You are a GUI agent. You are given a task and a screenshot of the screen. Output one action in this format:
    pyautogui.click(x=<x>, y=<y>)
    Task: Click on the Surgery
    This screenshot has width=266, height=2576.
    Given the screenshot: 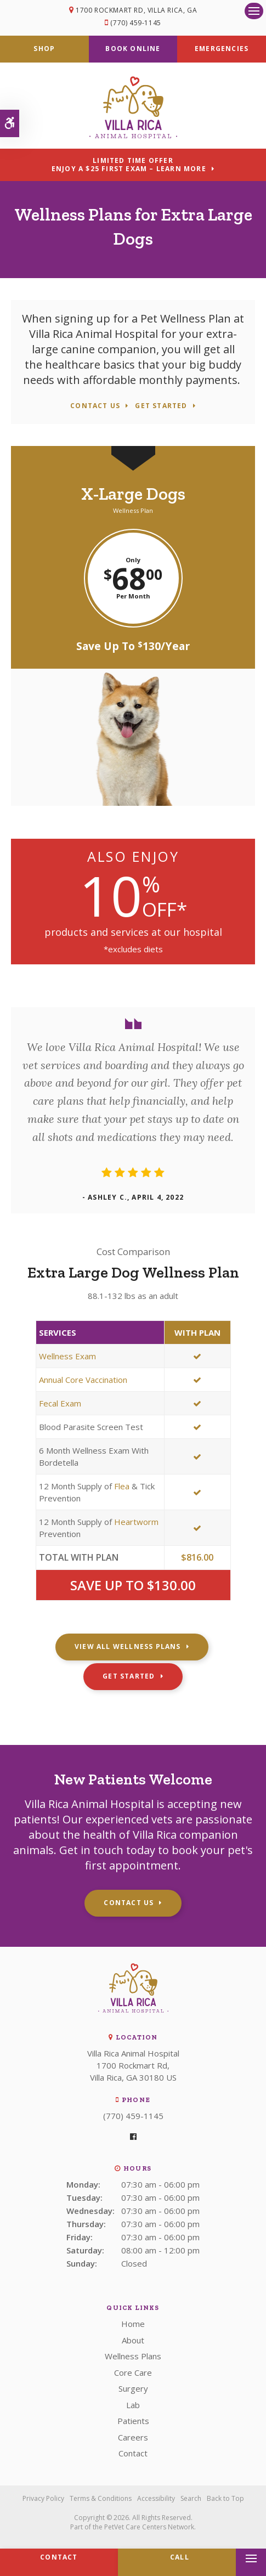 What is the action you would take?
    pyautogui.click(x=133, y=2388)
    